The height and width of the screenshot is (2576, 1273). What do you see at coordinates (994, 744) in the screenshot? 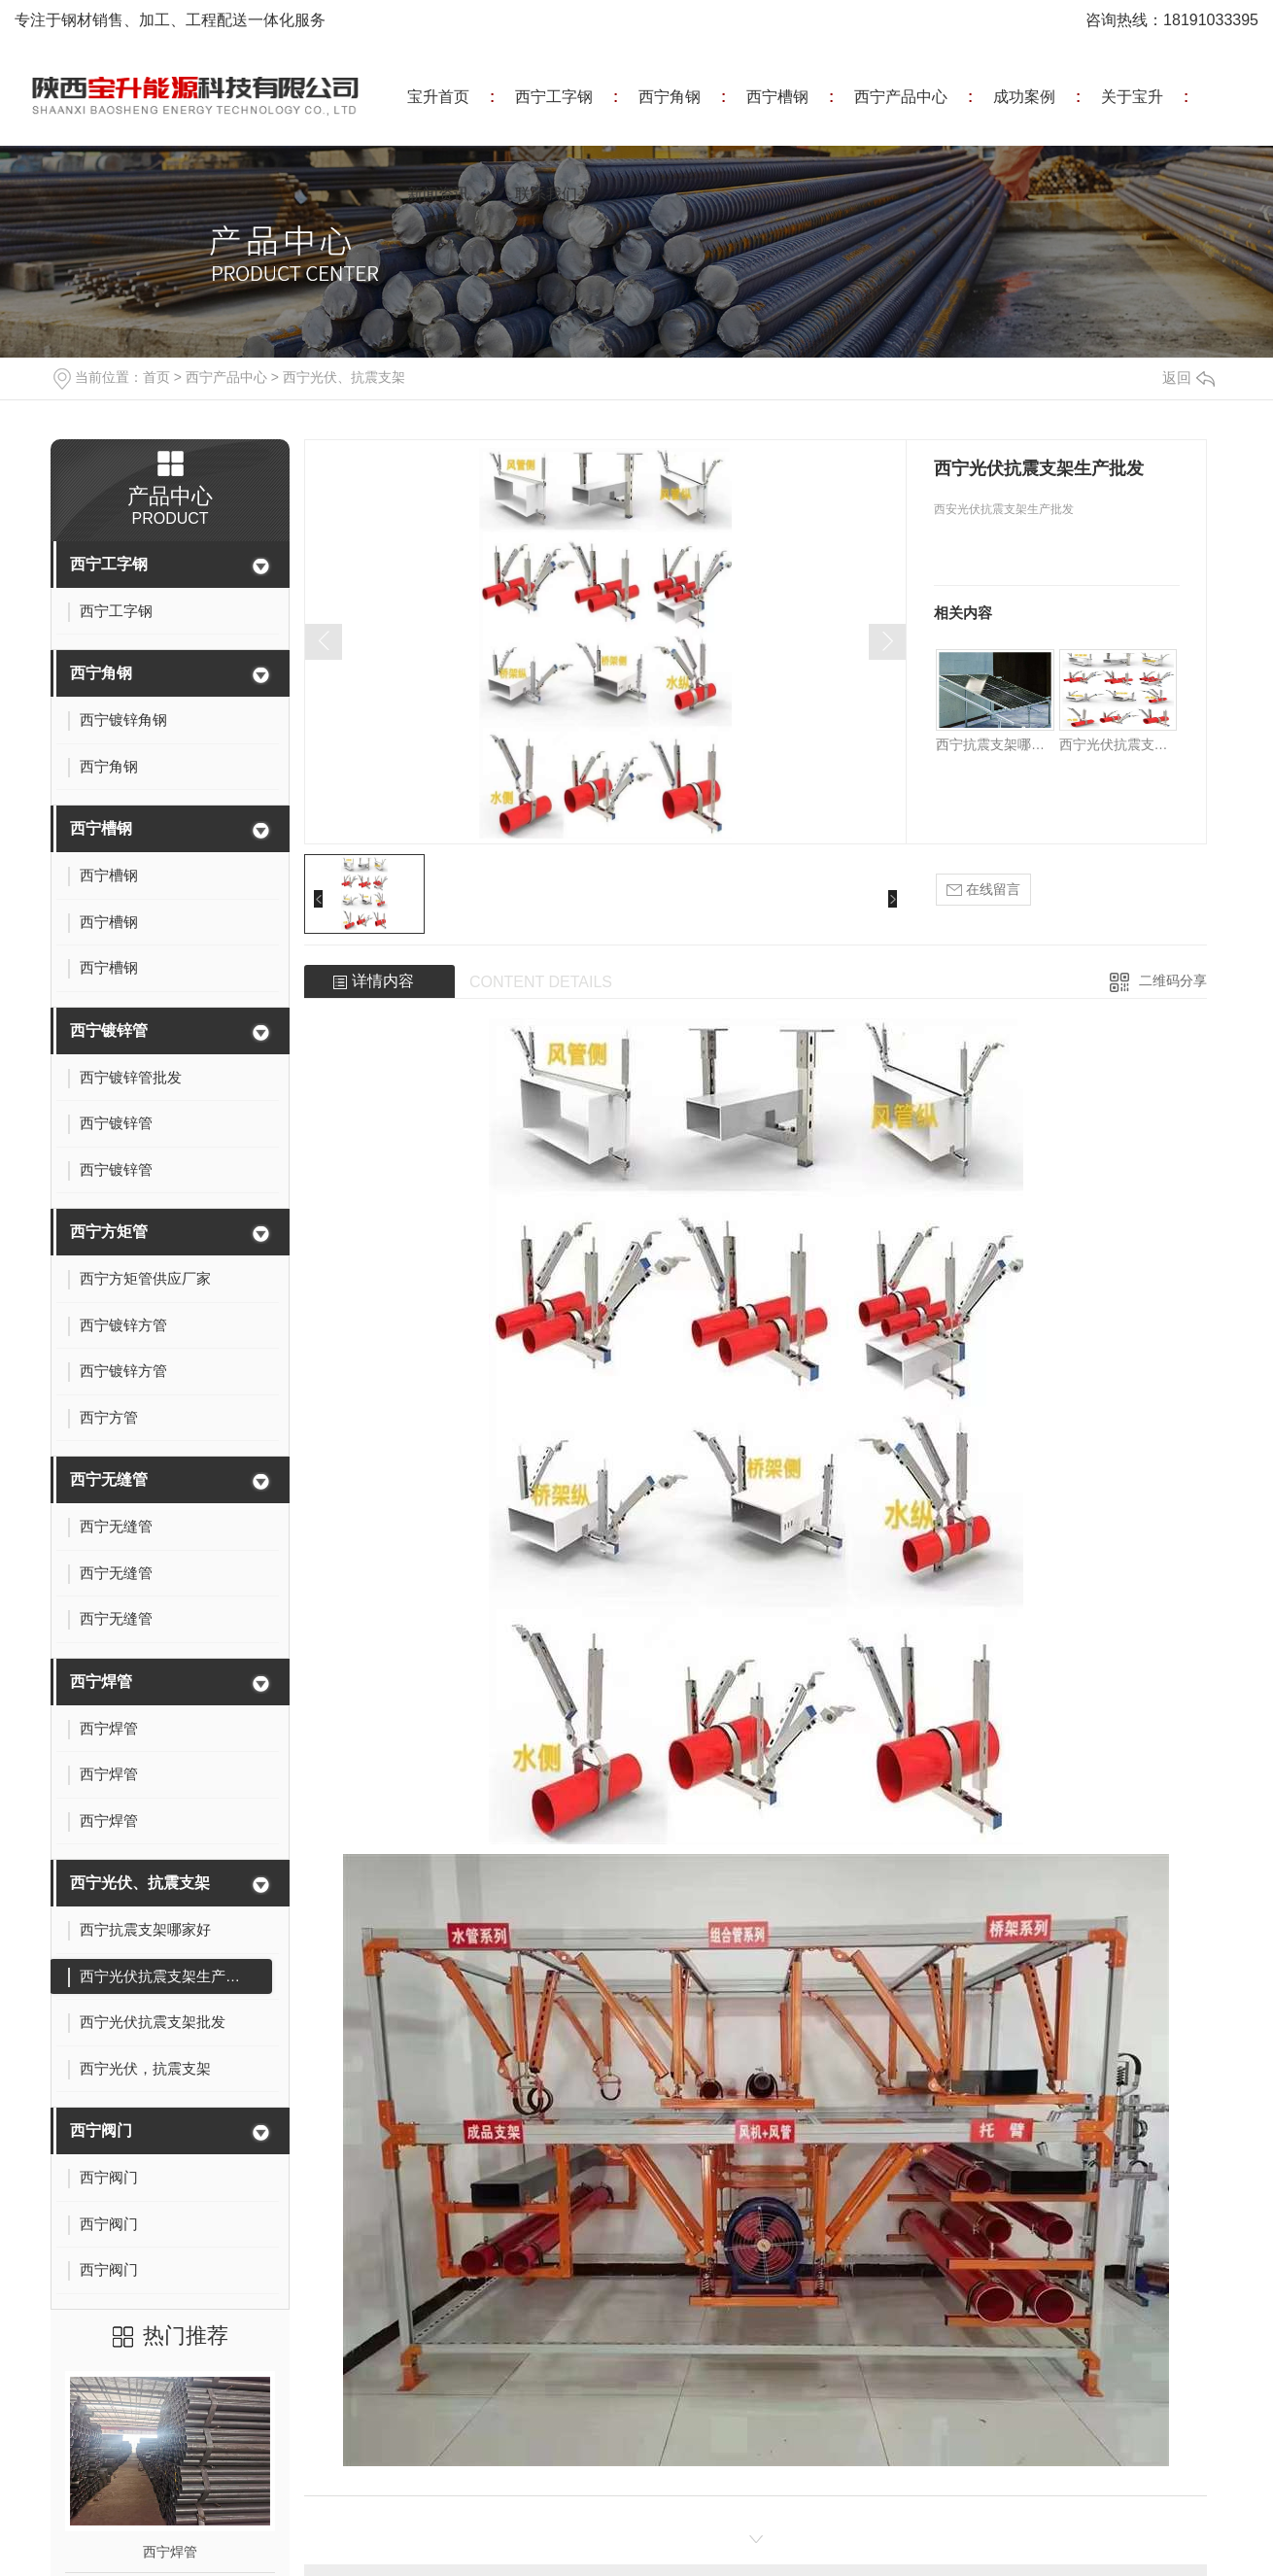
I see `西宁抗震支架哪家好` at bounding box center [994, 744].